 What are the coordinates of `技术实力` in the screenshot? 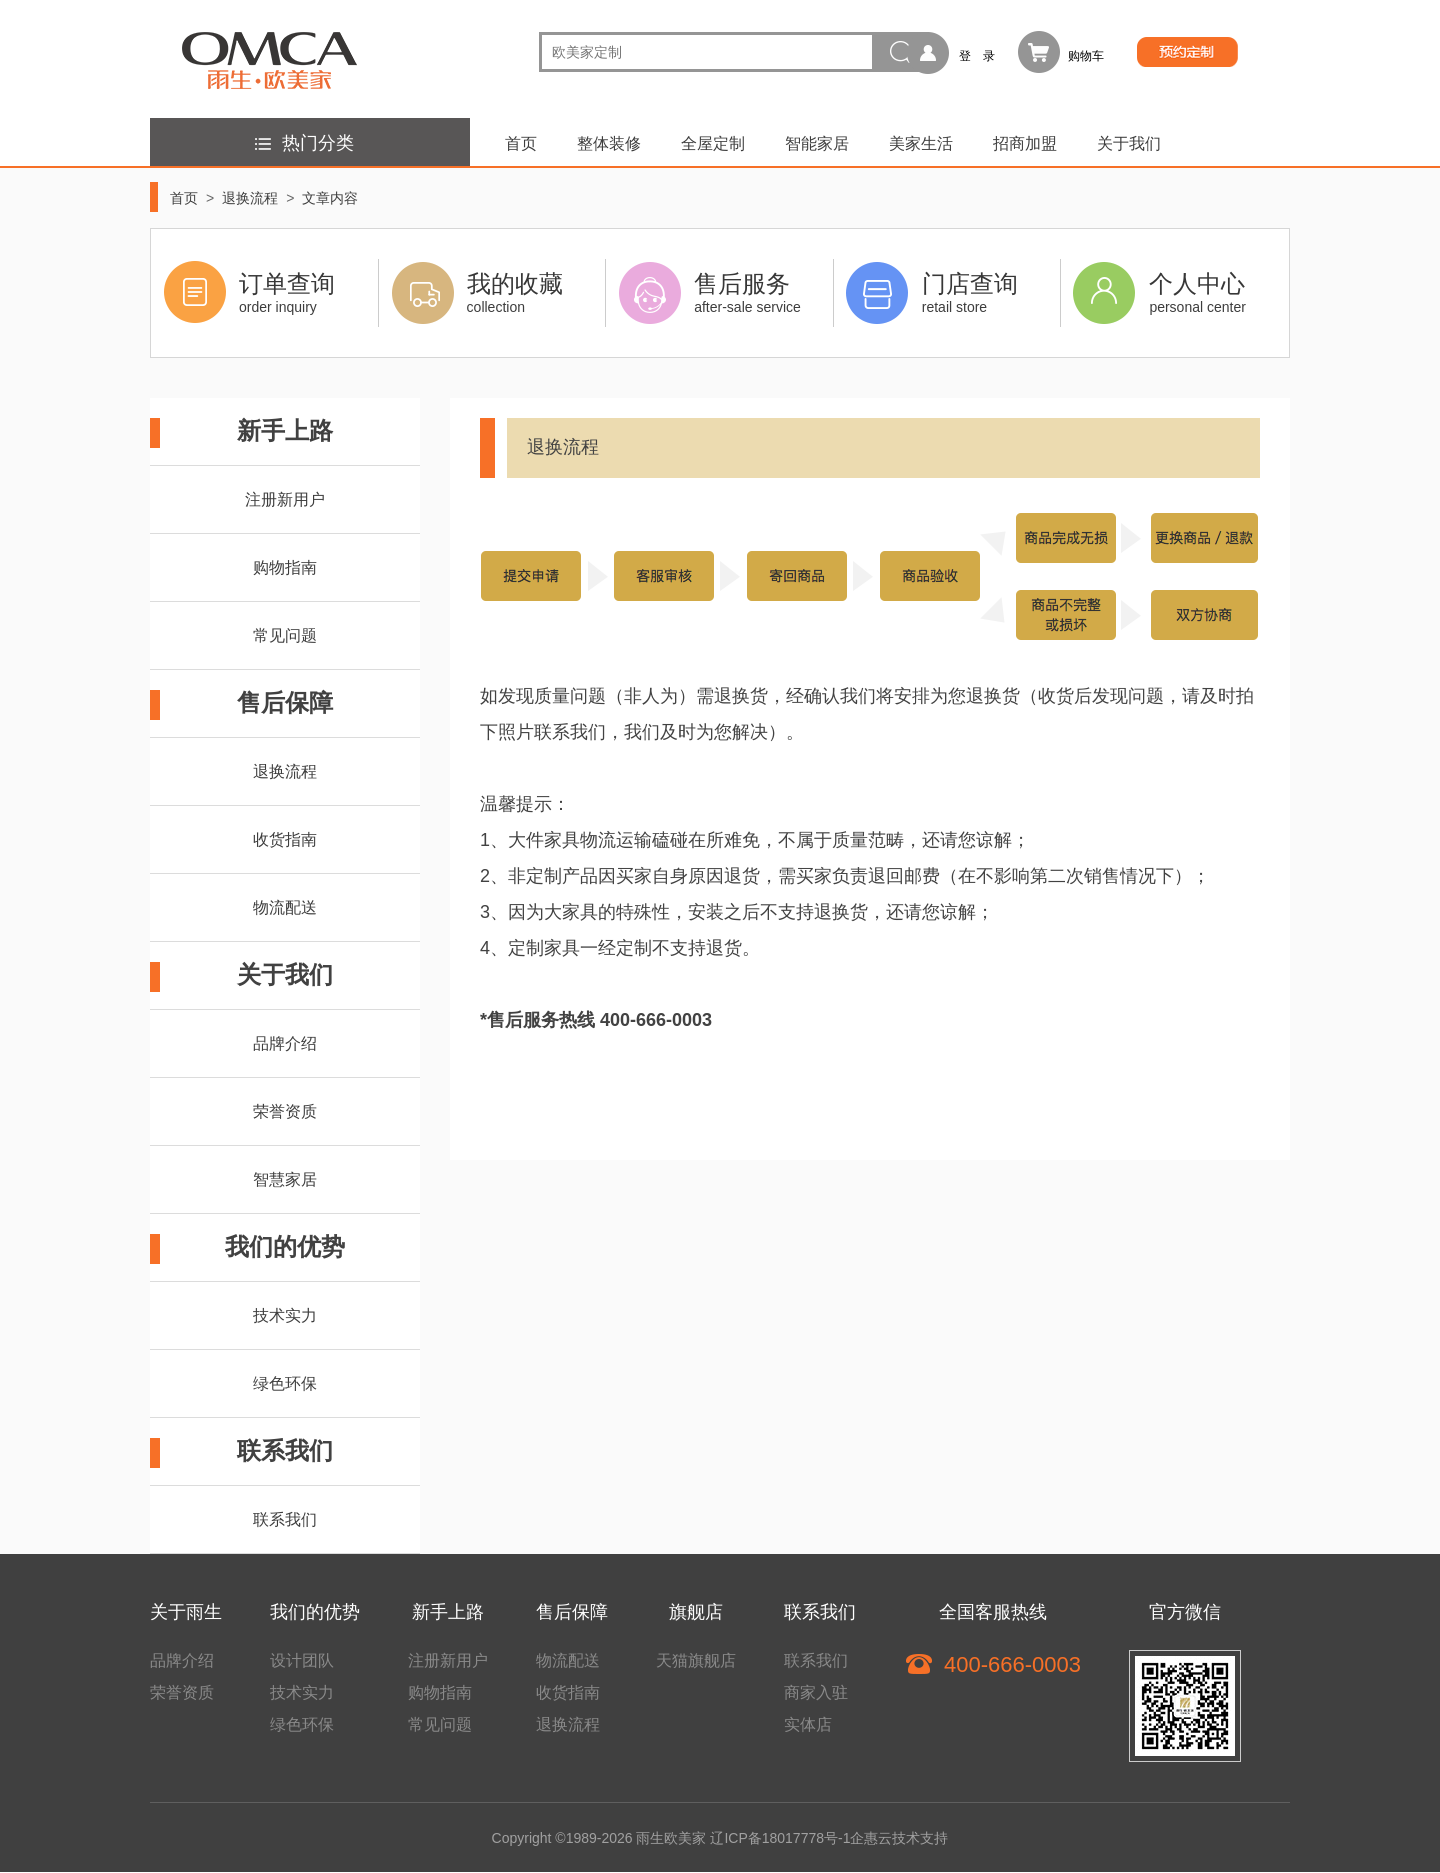 It's located at (285, 1315).